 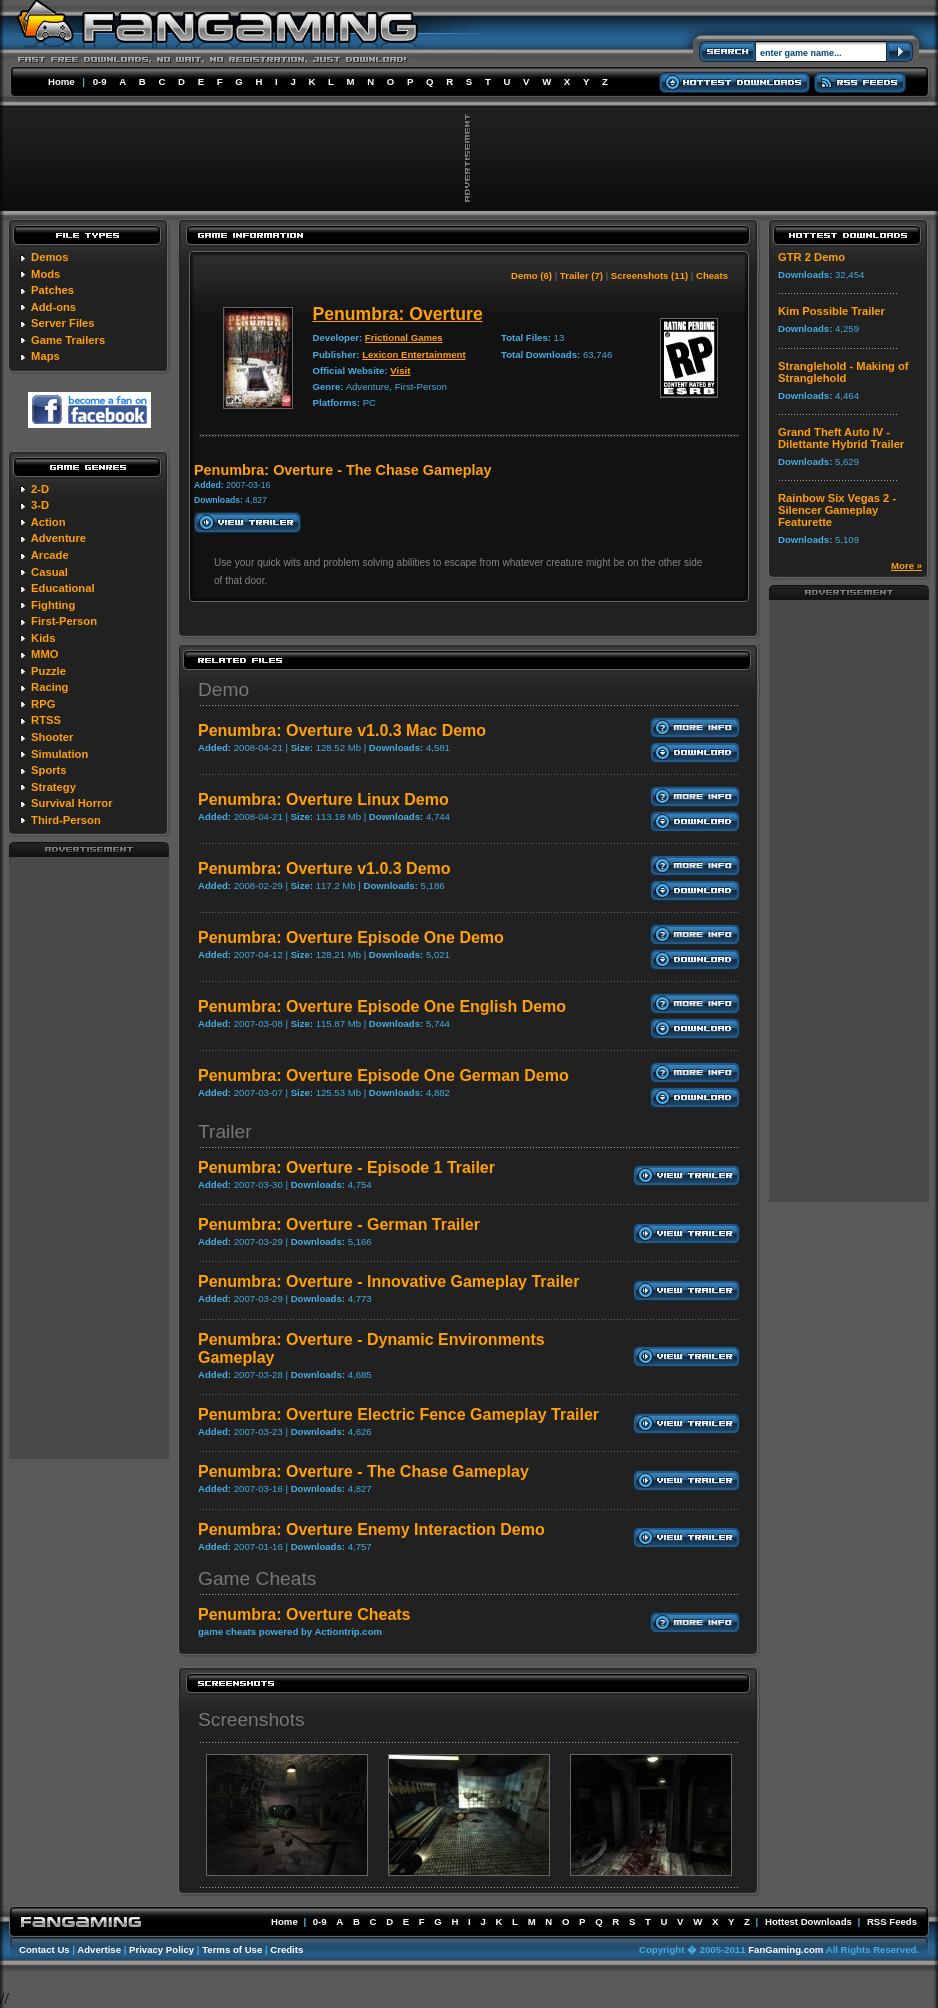 I want to click on Casual, so click(x=49, y=572).